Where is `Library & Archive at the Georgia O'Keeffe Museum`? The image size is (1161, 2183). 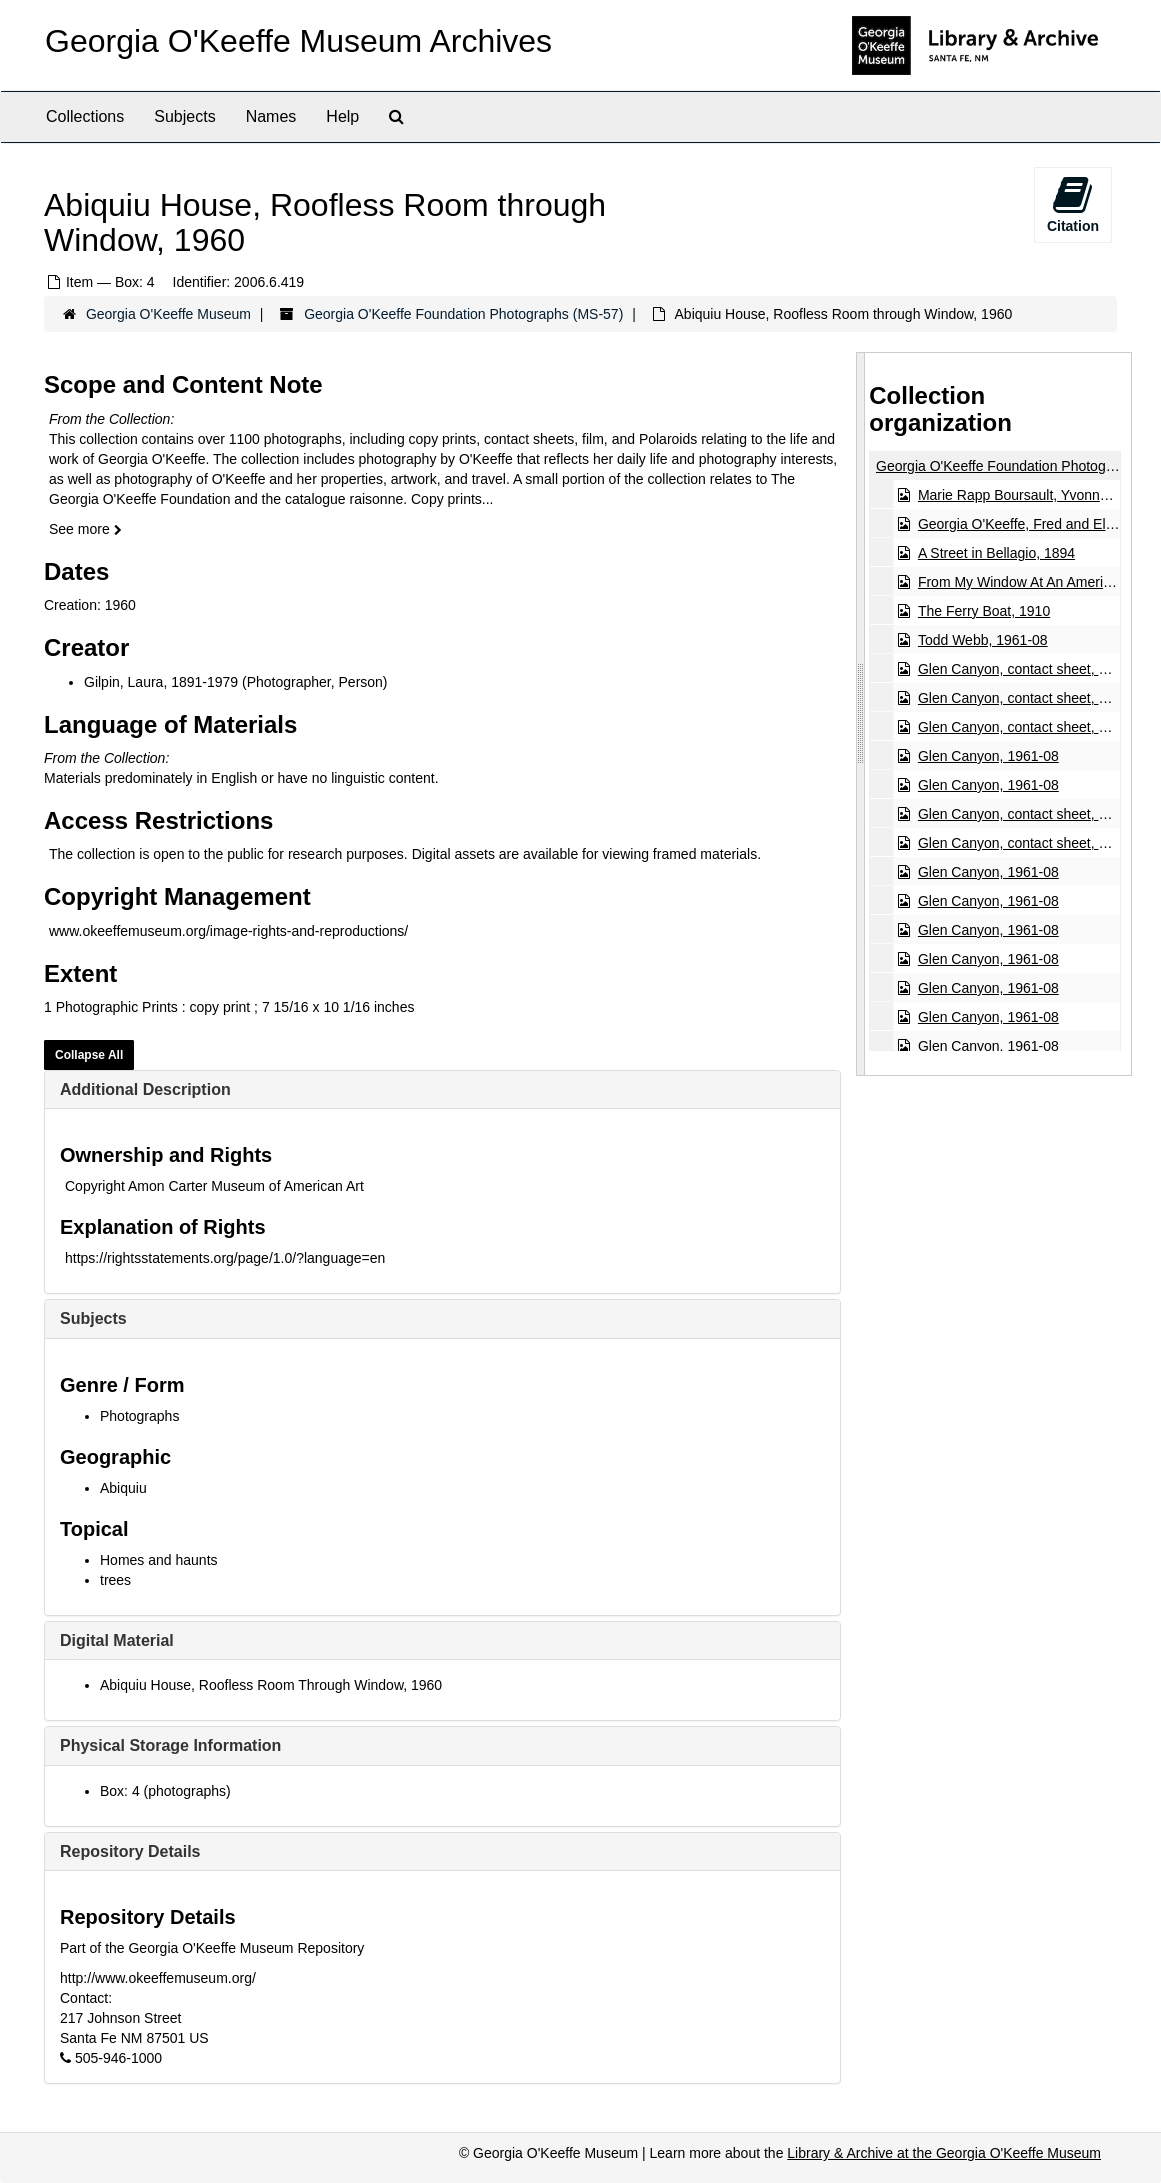 Library & Archive at the Georgia O'Keeffe Museum is located at coordinates (944, 2153).